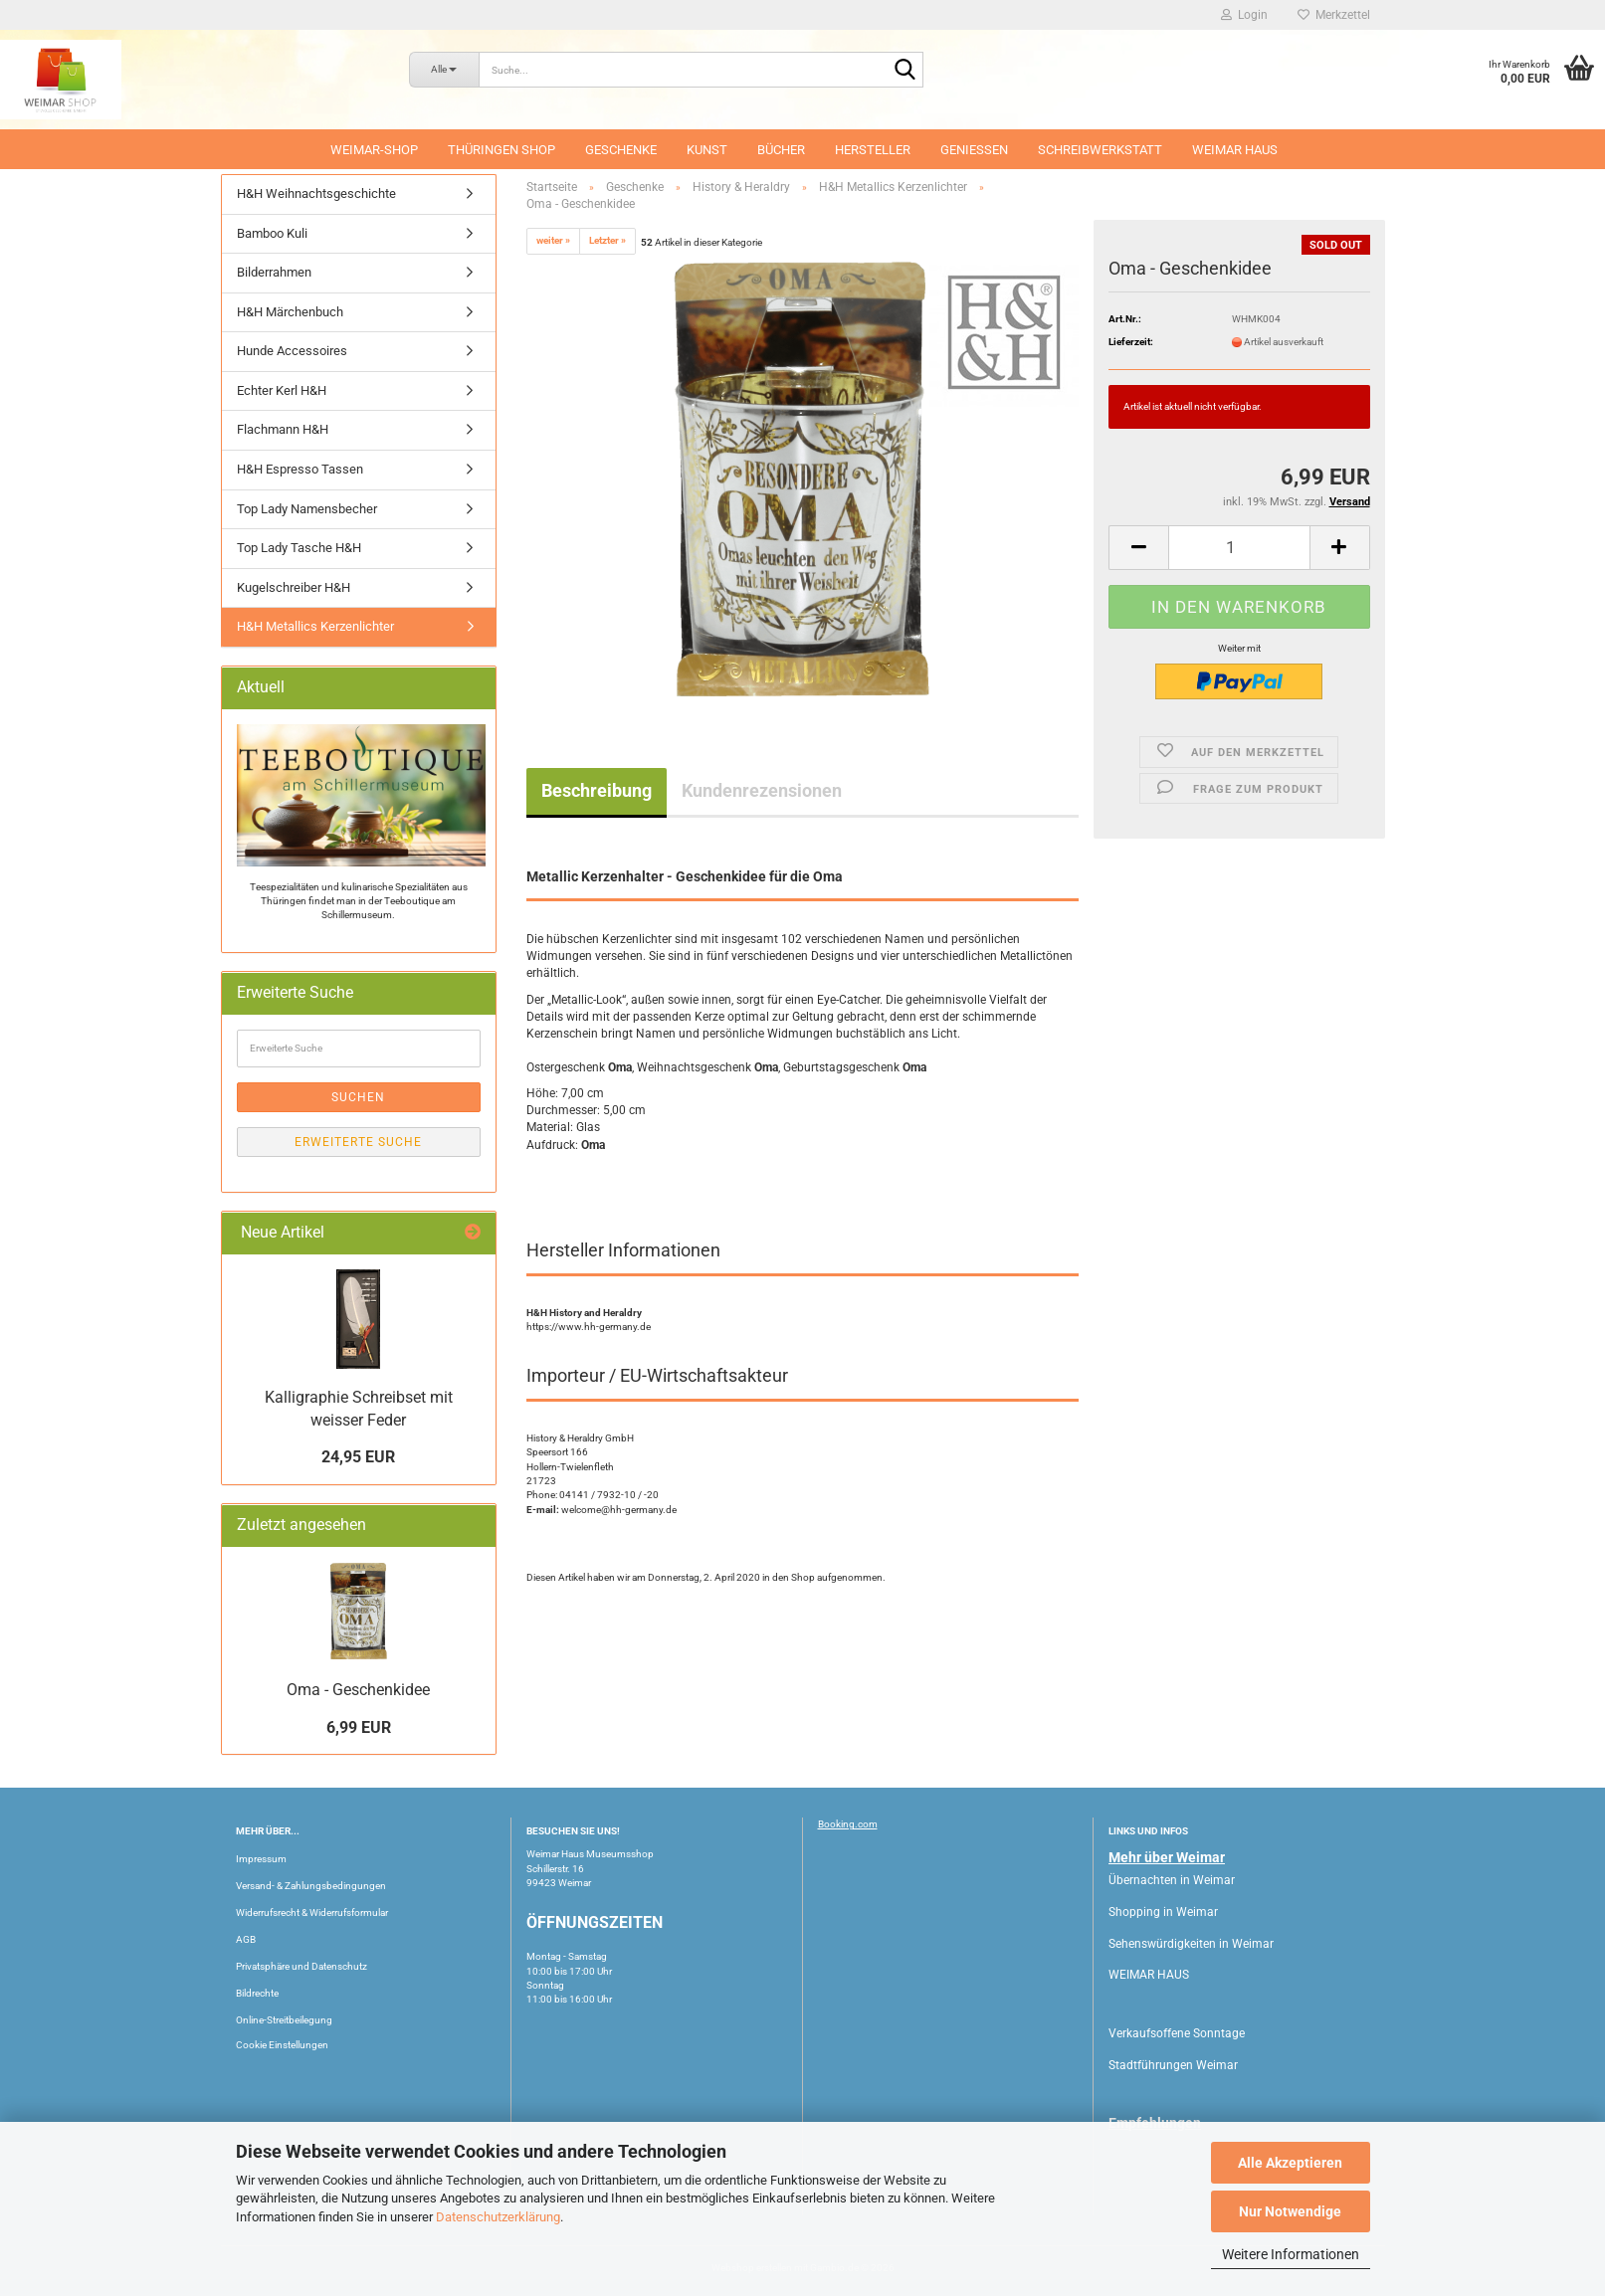 This screenshot has height=2296, width=1605. What do you see at coordinates (553, 240) in the screenshot?
I see `weiter »` at bounding box center [553, 240].